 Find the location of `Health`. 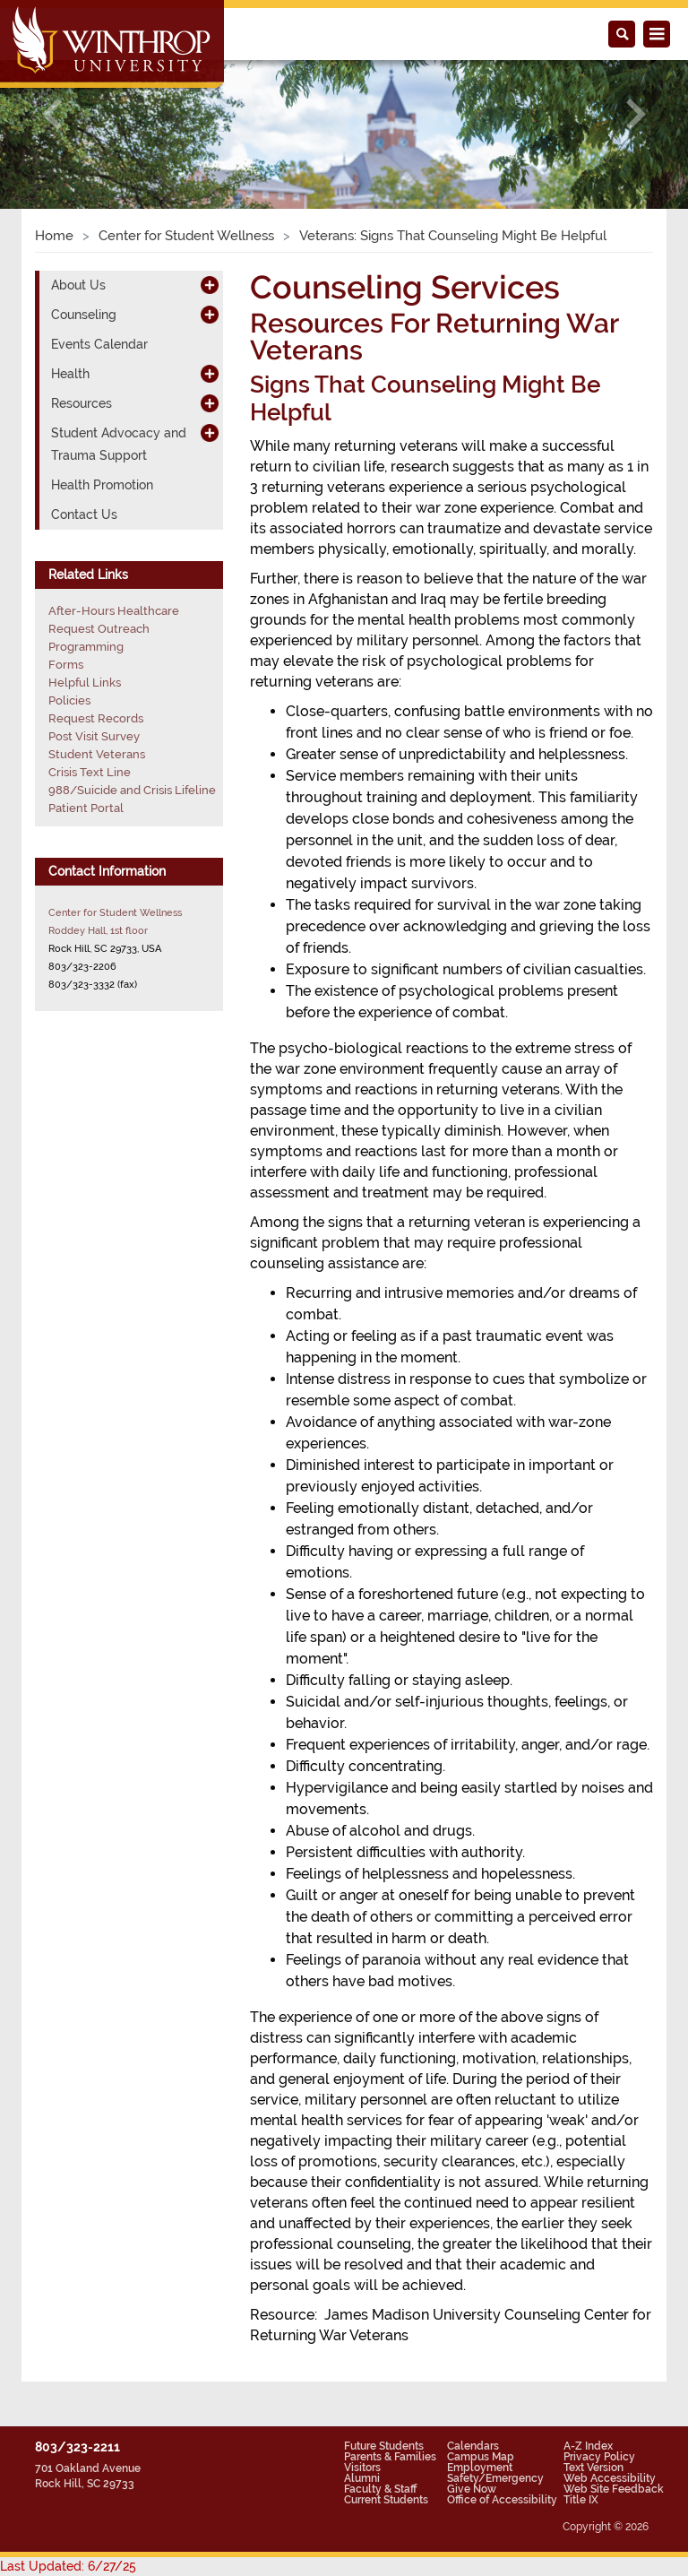

Health is located at coordinates (70, 374).